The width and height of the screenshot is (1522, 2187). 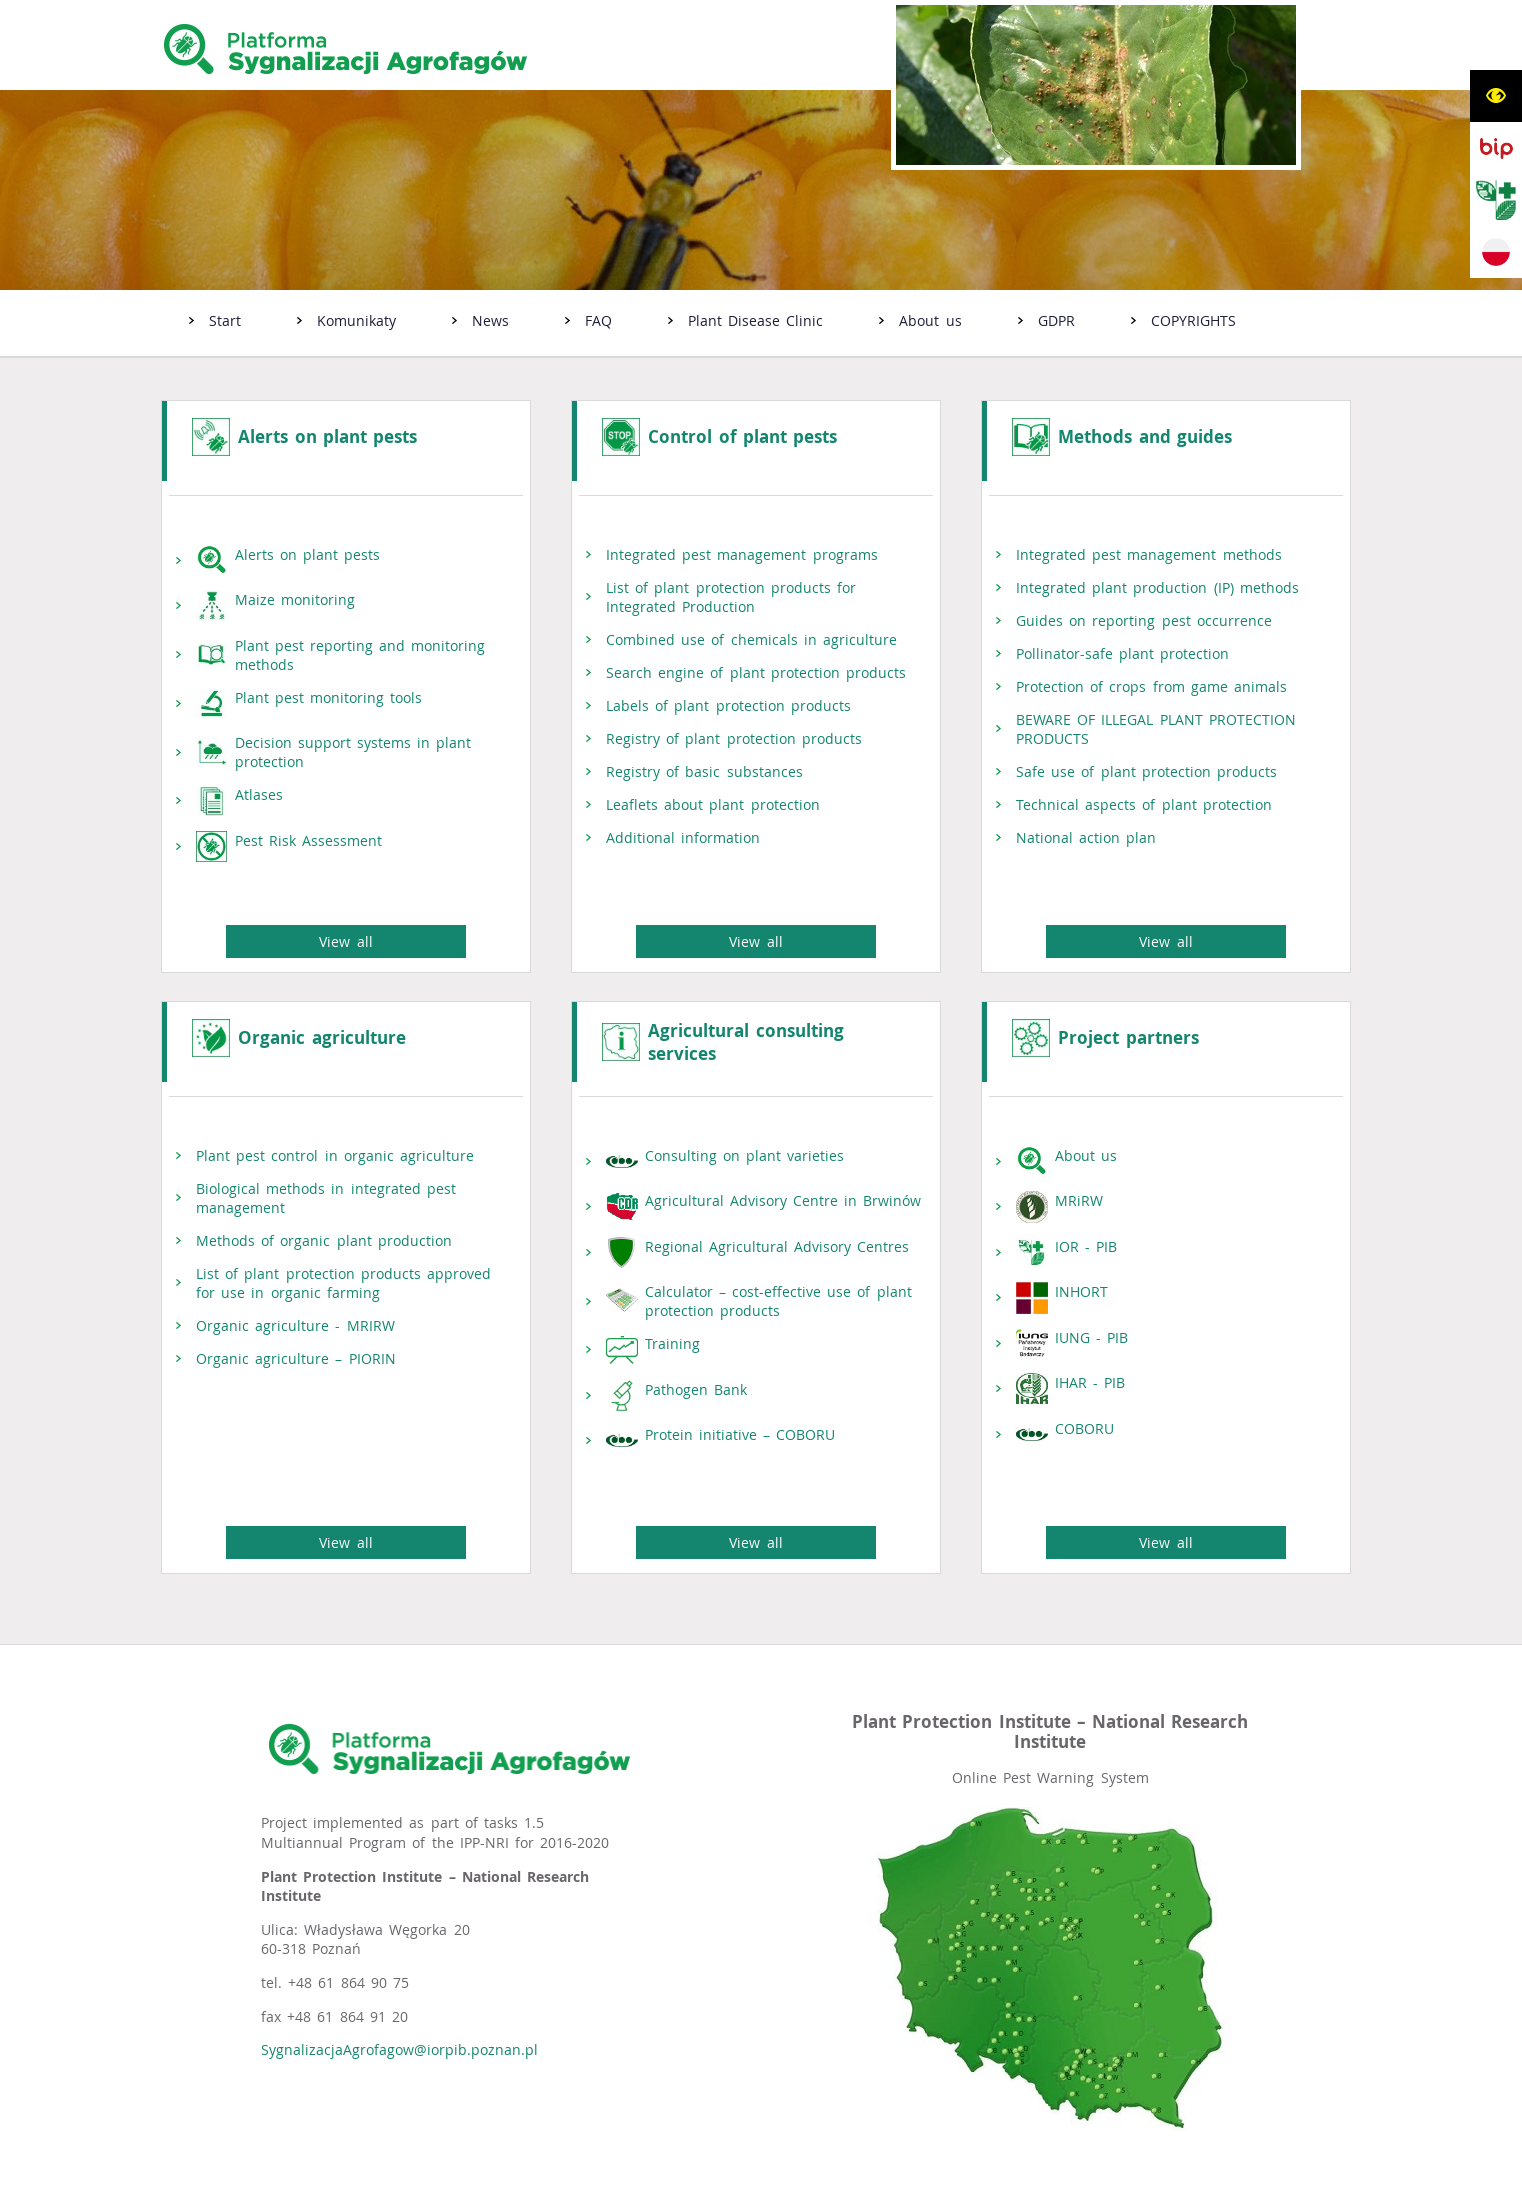 What do you see at coordinates (936, 2168) in the screenshot?
I see `extranet` at bounding box center [936, 2168].